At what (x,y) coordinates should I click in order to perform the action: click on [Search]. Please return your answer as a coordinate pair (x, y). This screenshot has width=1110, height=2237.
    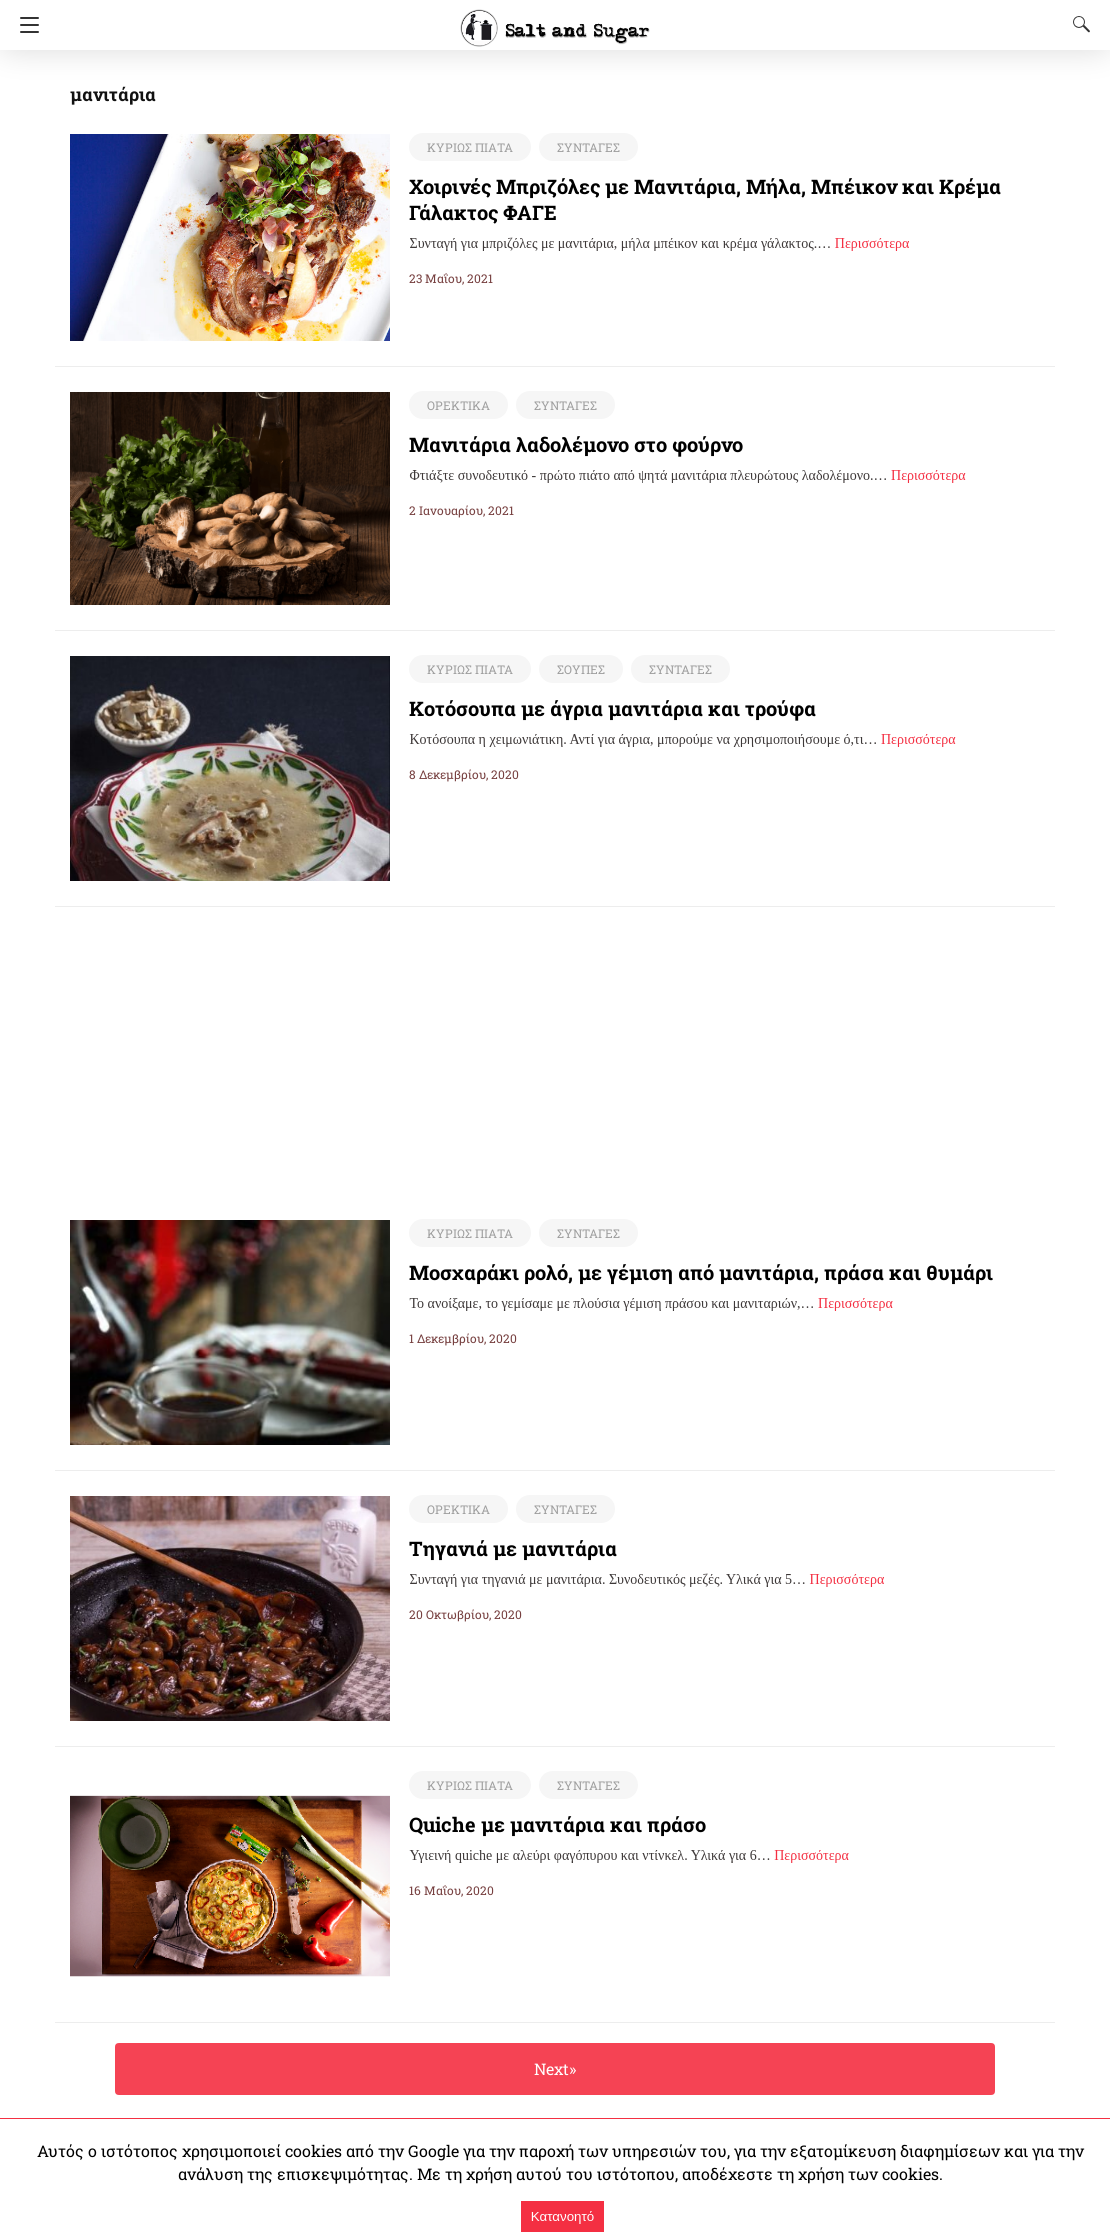
    Looking at the image, I should click on (1077, 24).